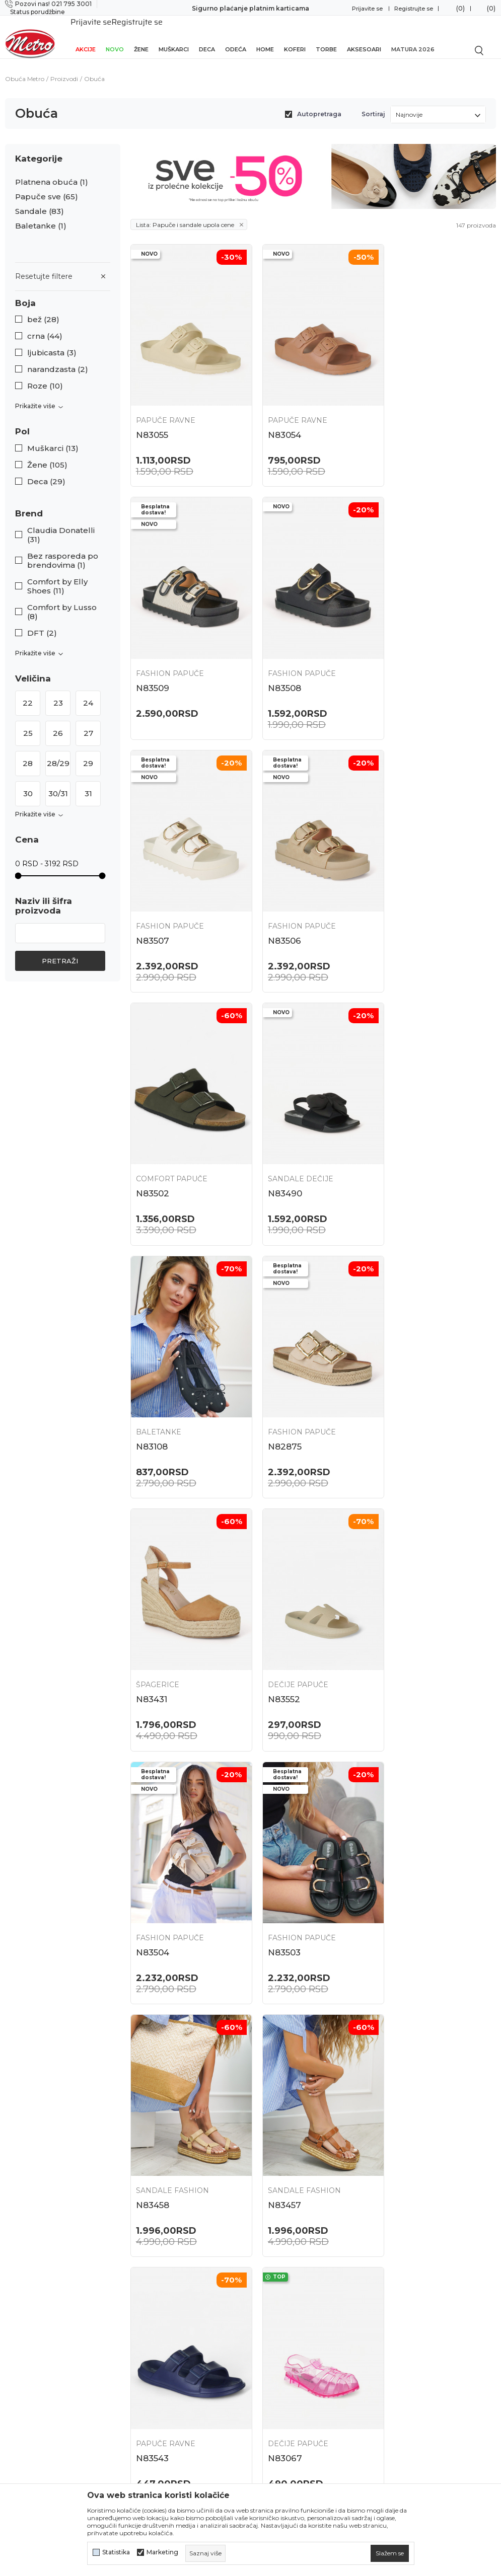 The height and width of the screenshot is (2576, 501). I want to click on ljubicasta (3), so click(52, 341).